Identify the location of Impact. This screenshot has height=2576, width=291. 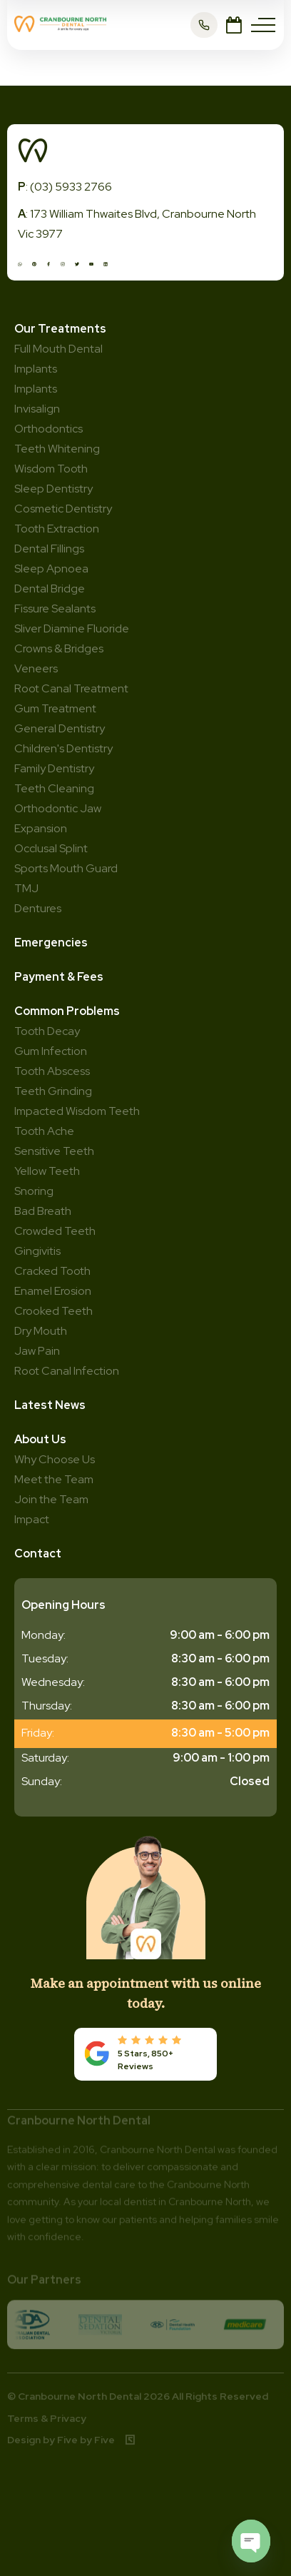
(31, 1519).